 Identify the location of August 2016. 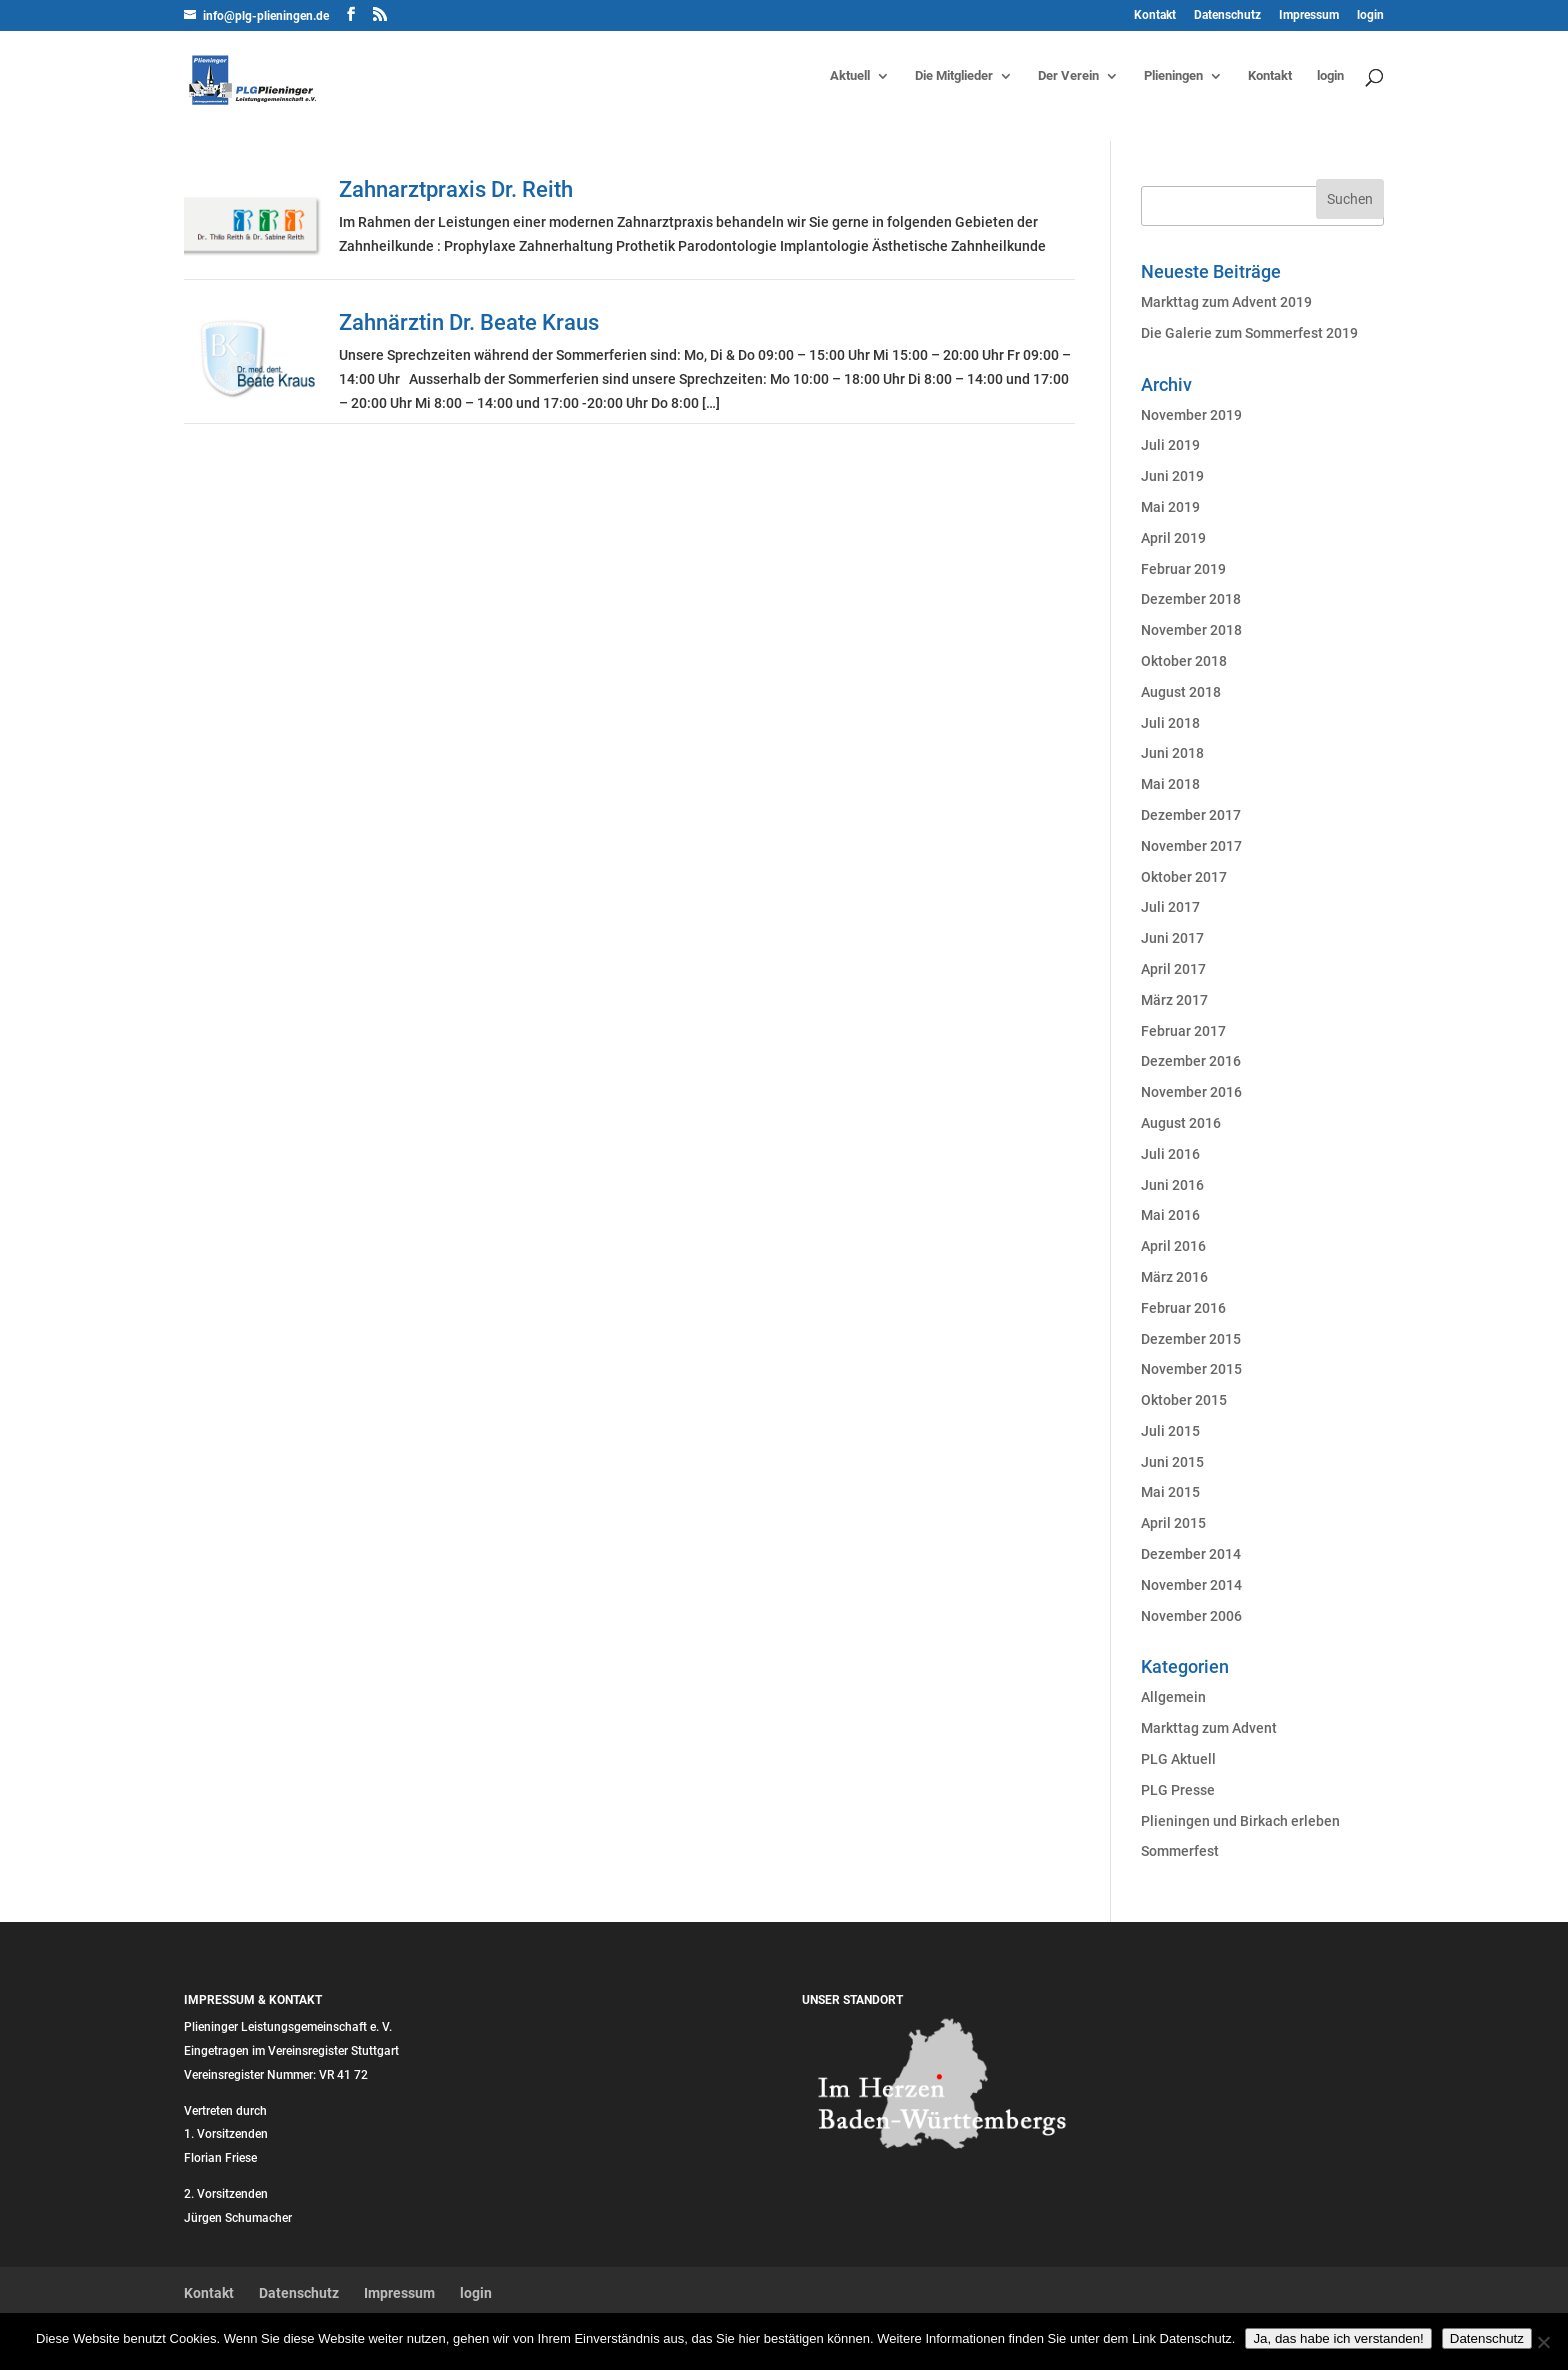
(1181, 1123).